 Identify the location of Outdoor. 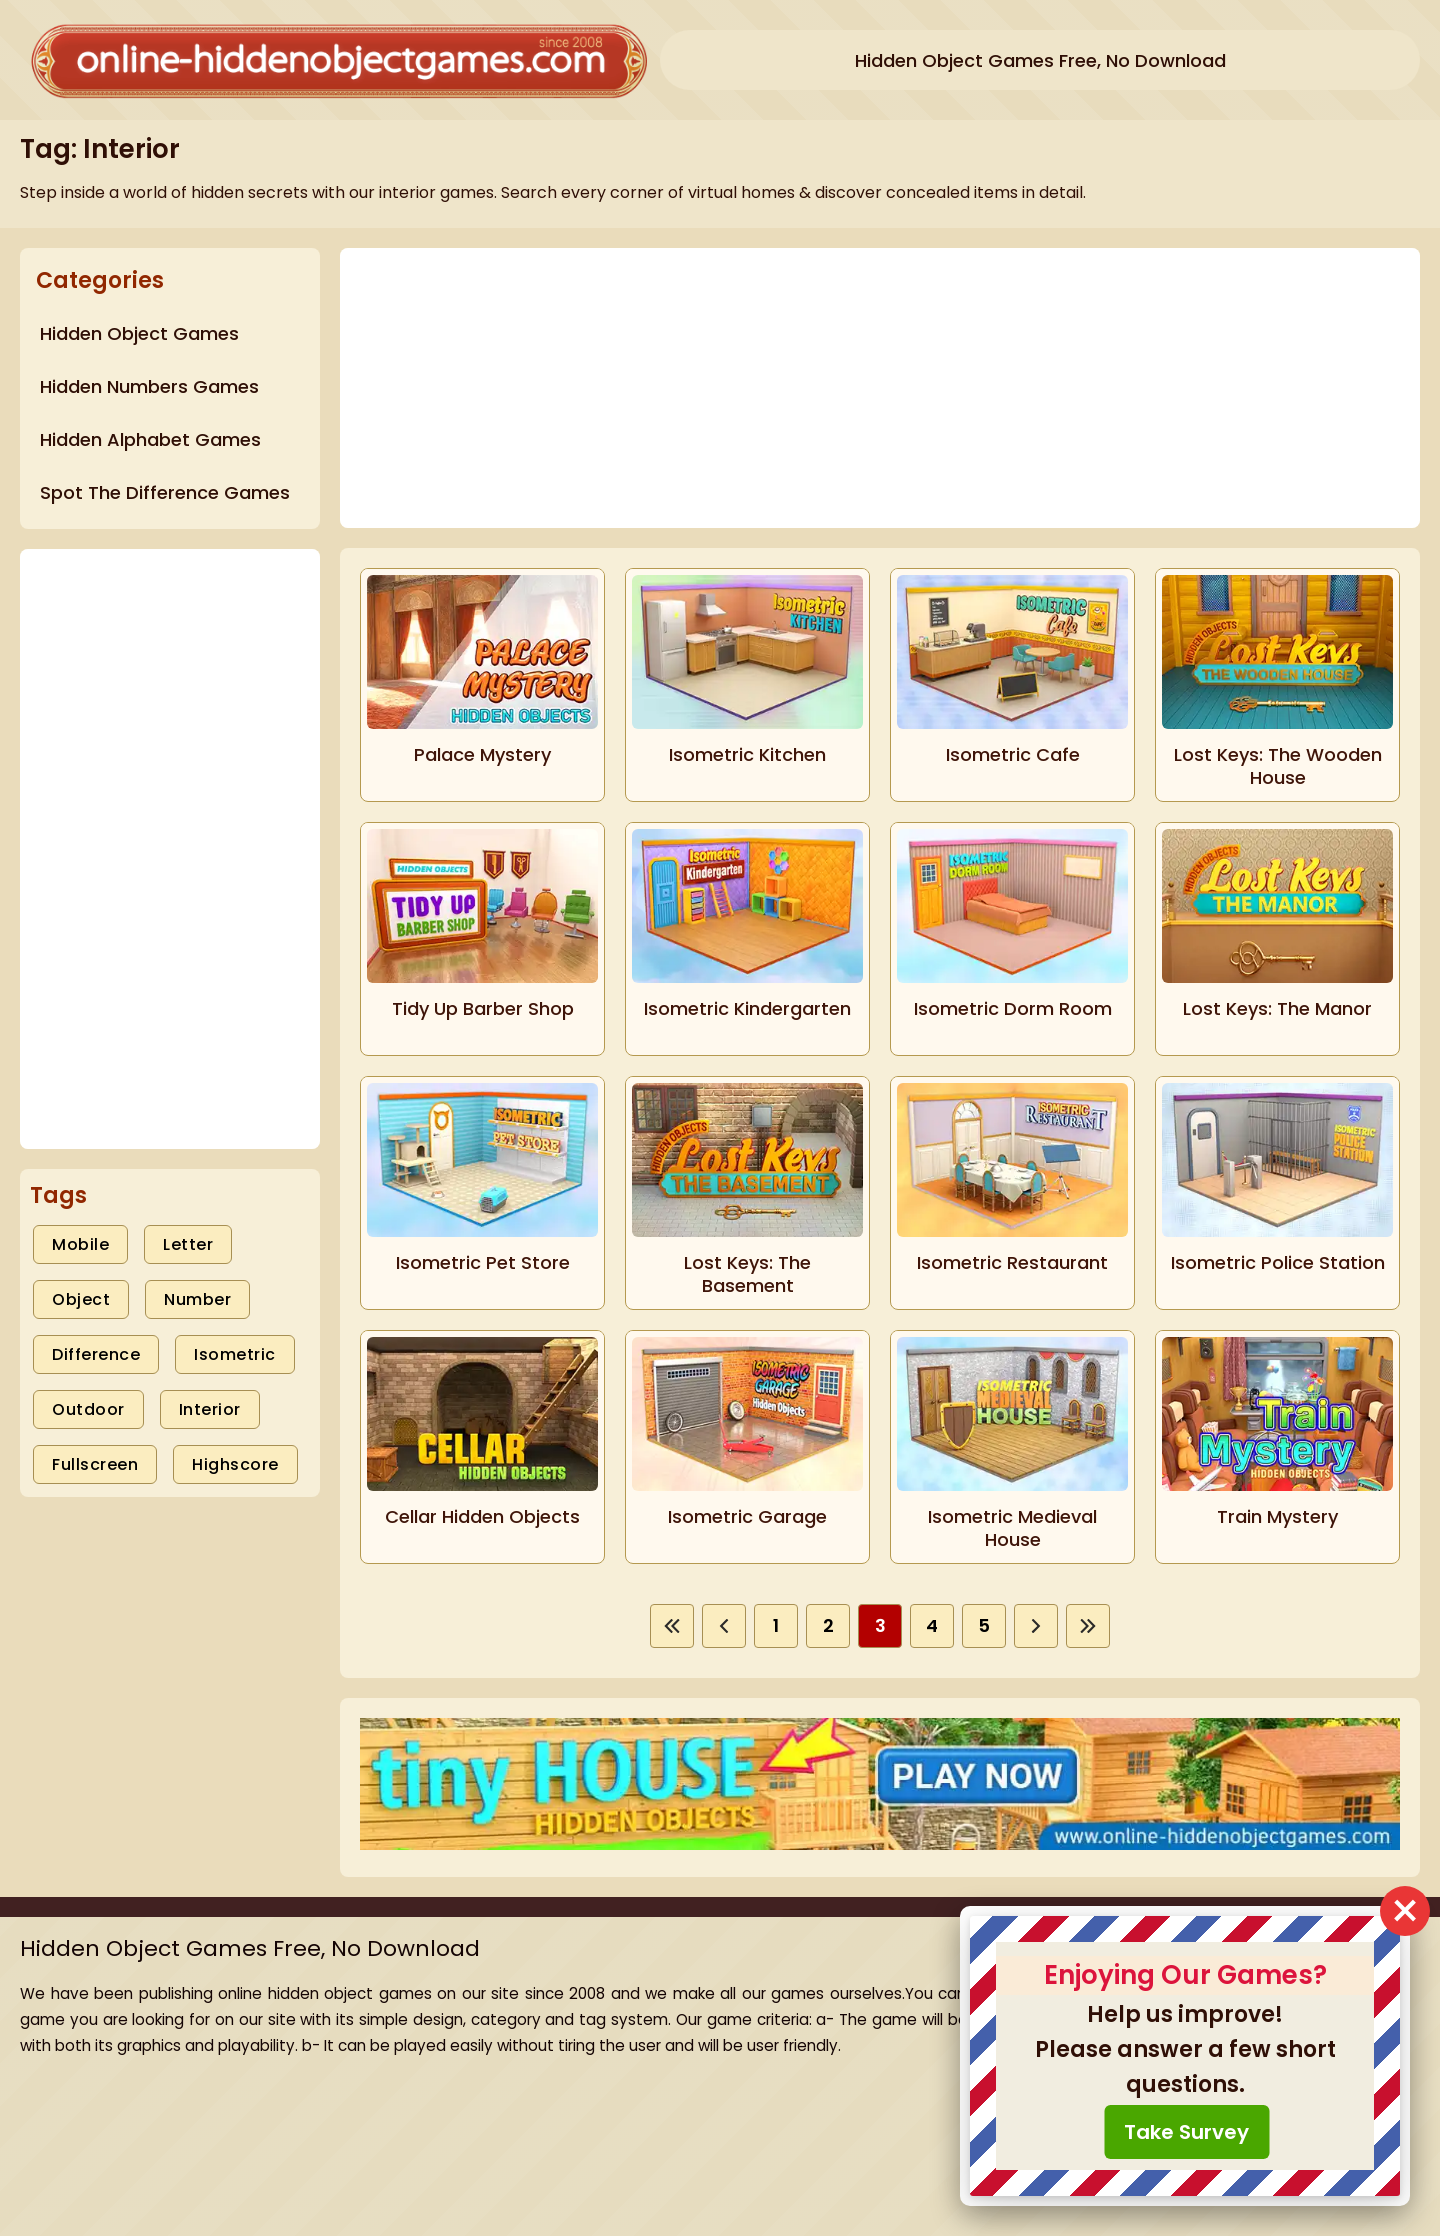
(88, 1409).